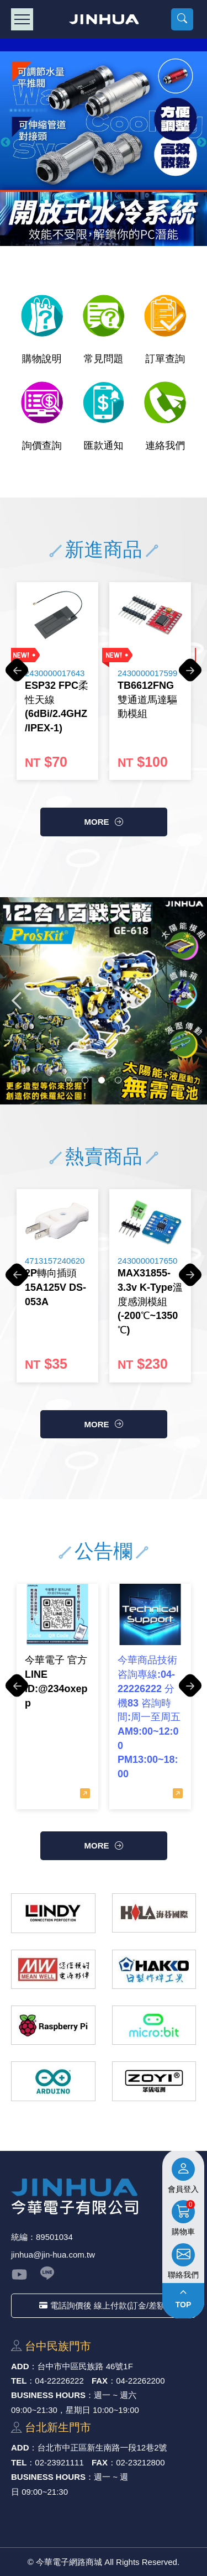 This screenshot has height=2576, width=207. I want to click on more, so click(96, 821).